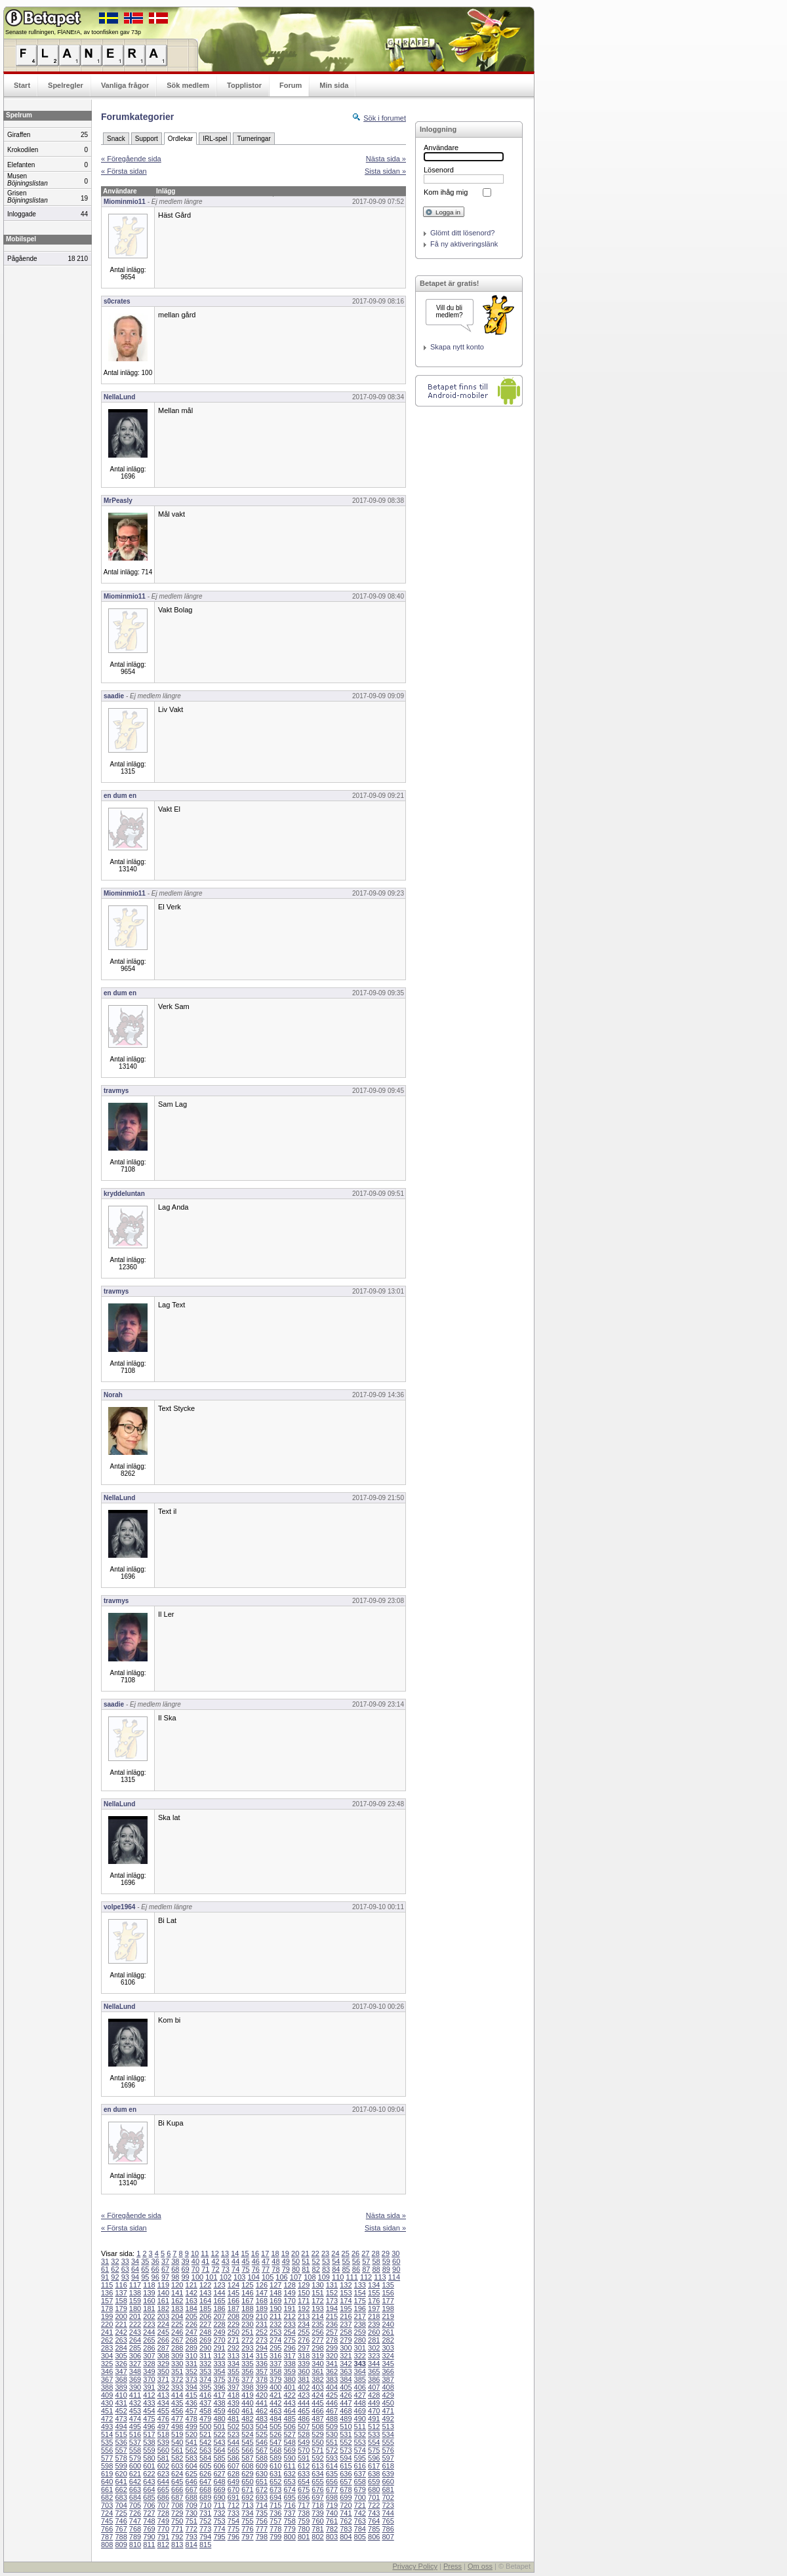 The image size is (787, 2576). Describe the element at coordinates (195, 2253) in the screenshot. I see `10` at that location.